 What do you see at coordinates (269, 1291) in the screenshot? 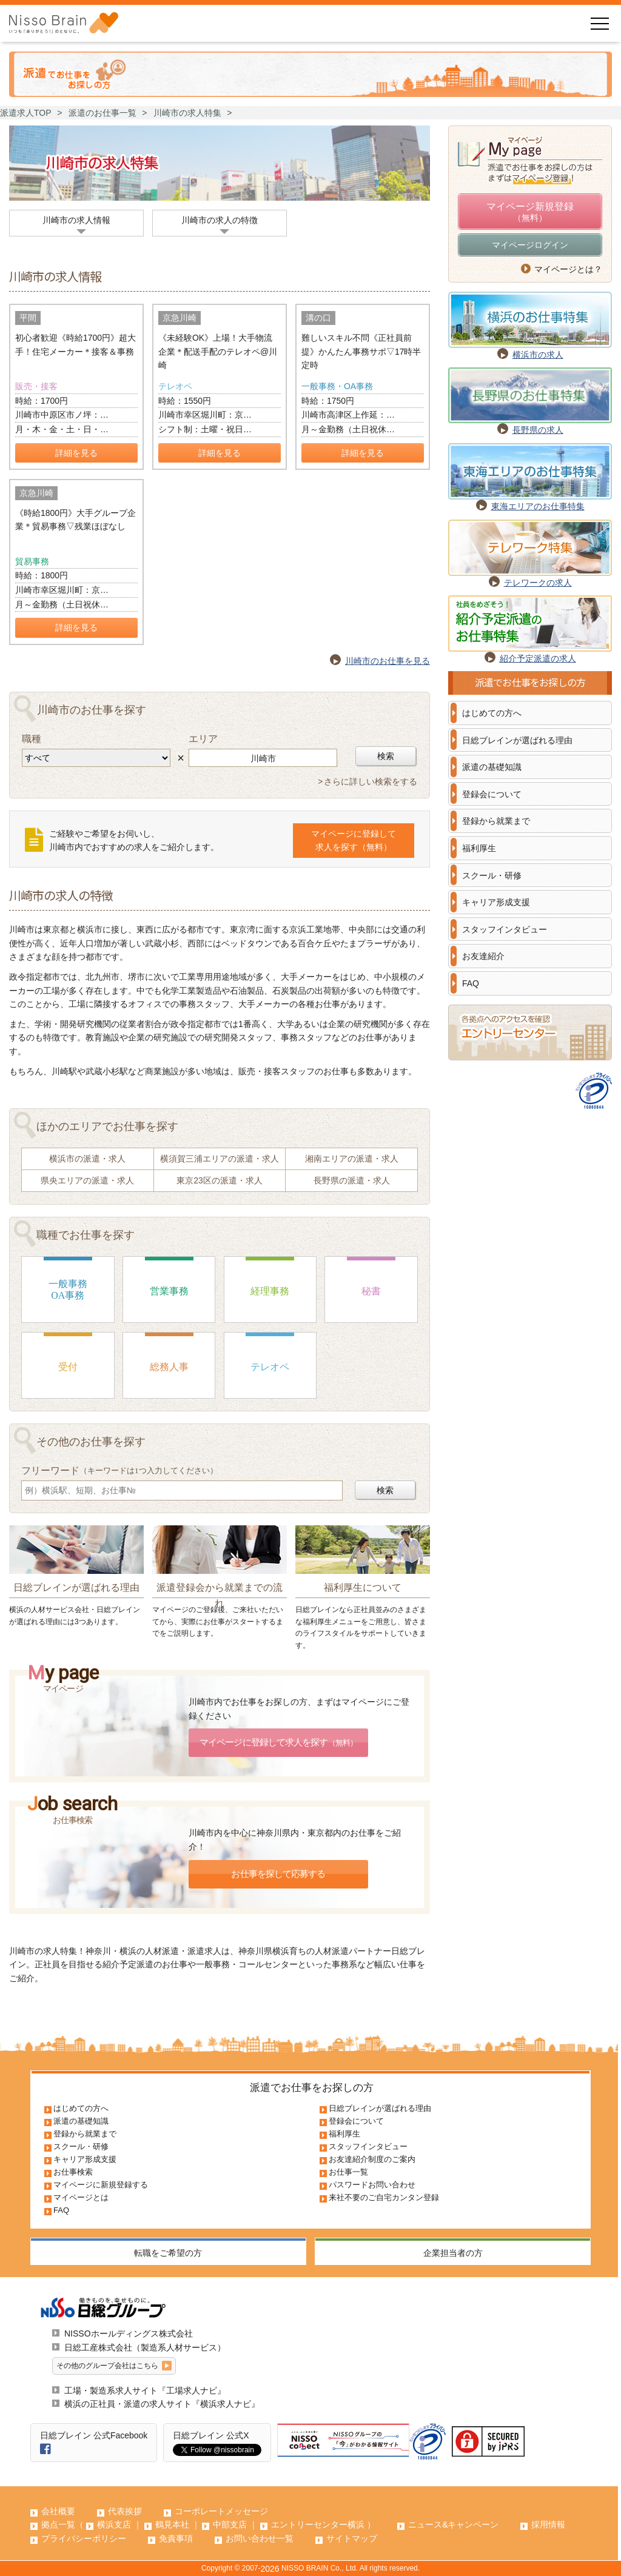
I see `経理事務` at bounding box center [269, 1291].